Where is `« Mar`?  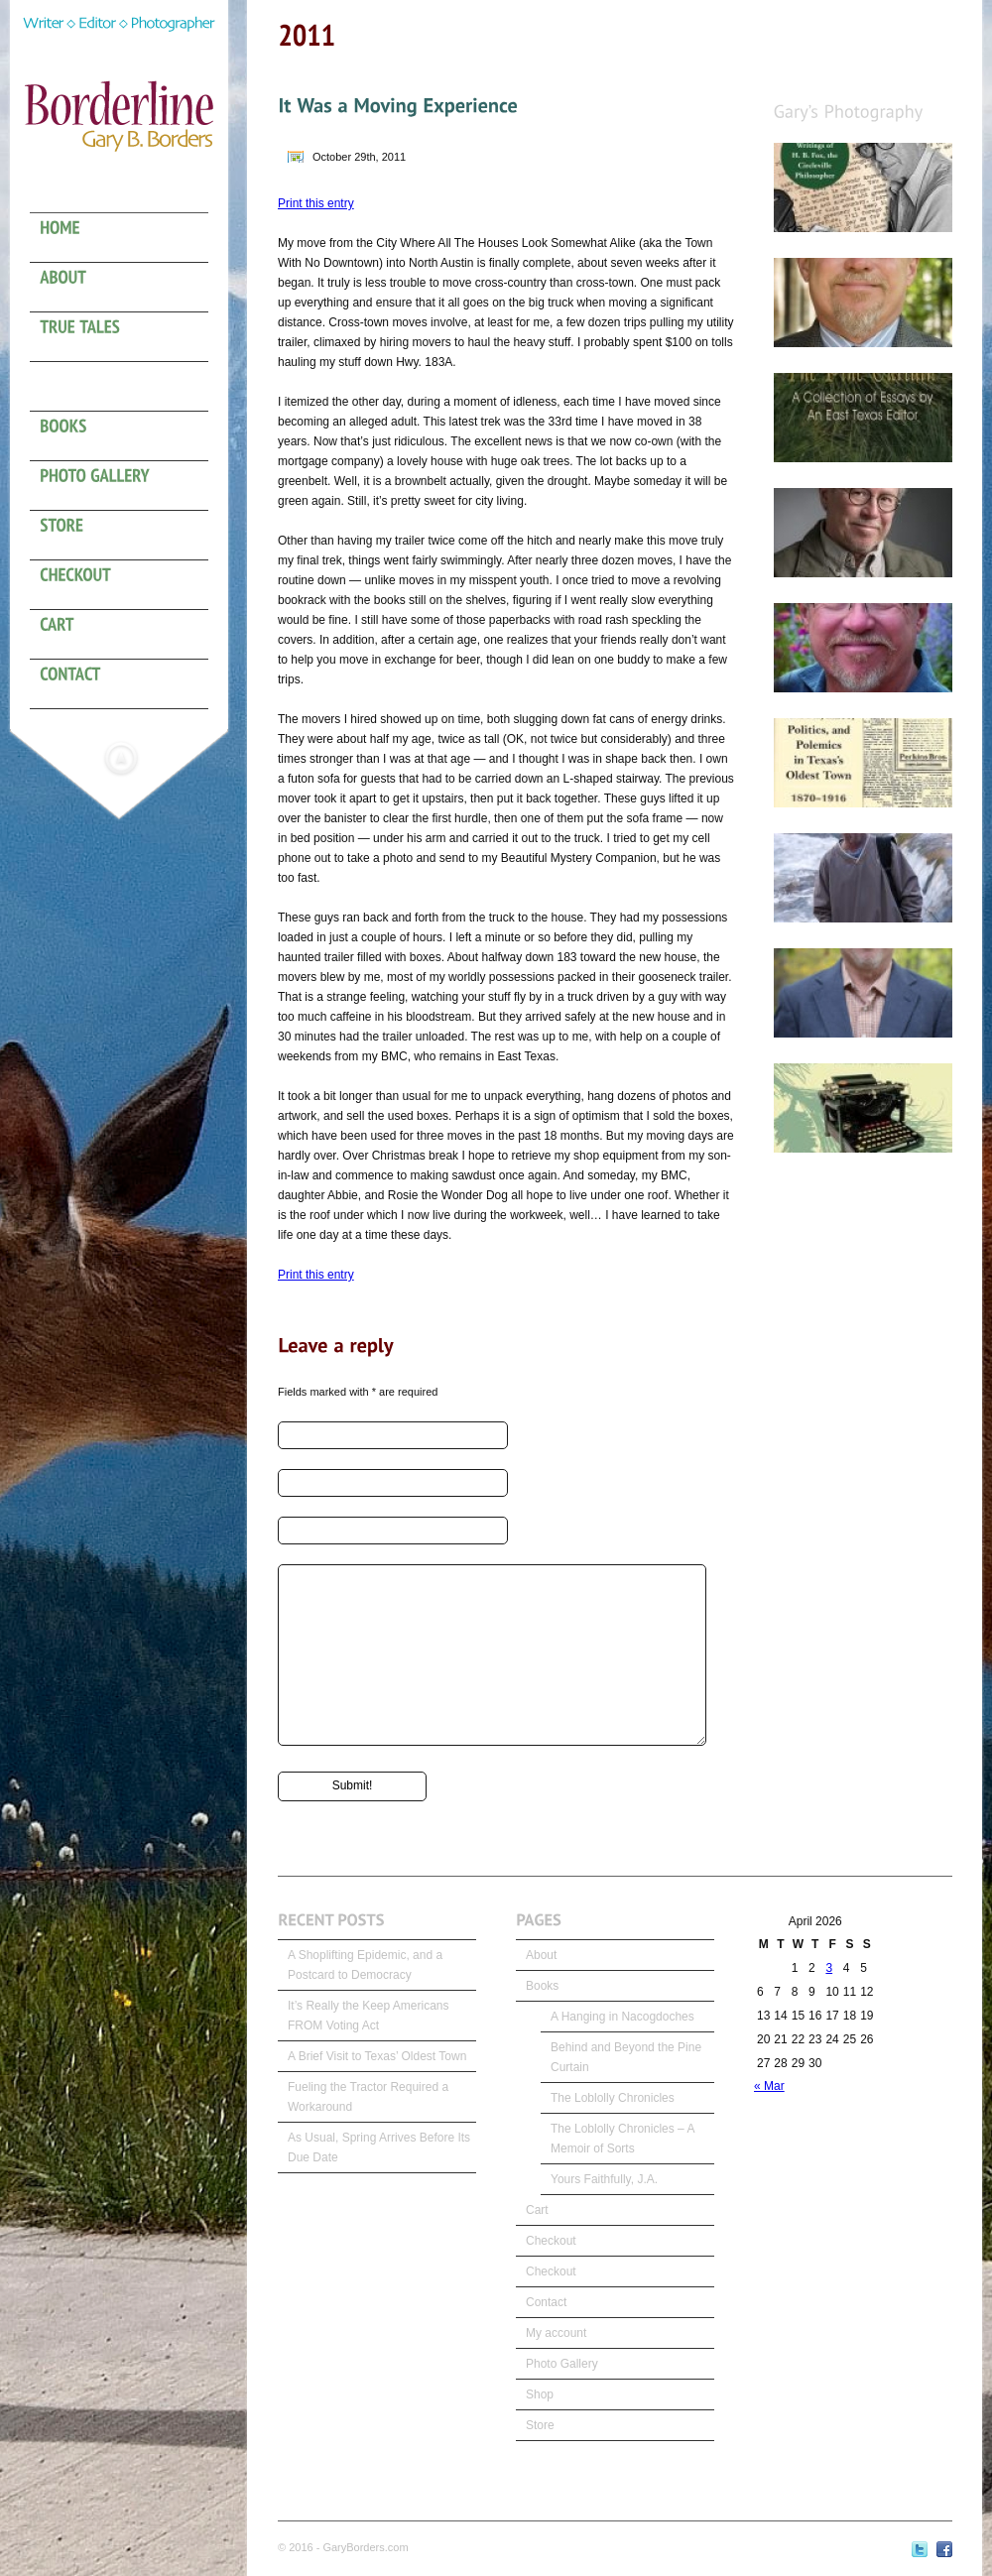
« Mar is located at coordinates (769, 2086).